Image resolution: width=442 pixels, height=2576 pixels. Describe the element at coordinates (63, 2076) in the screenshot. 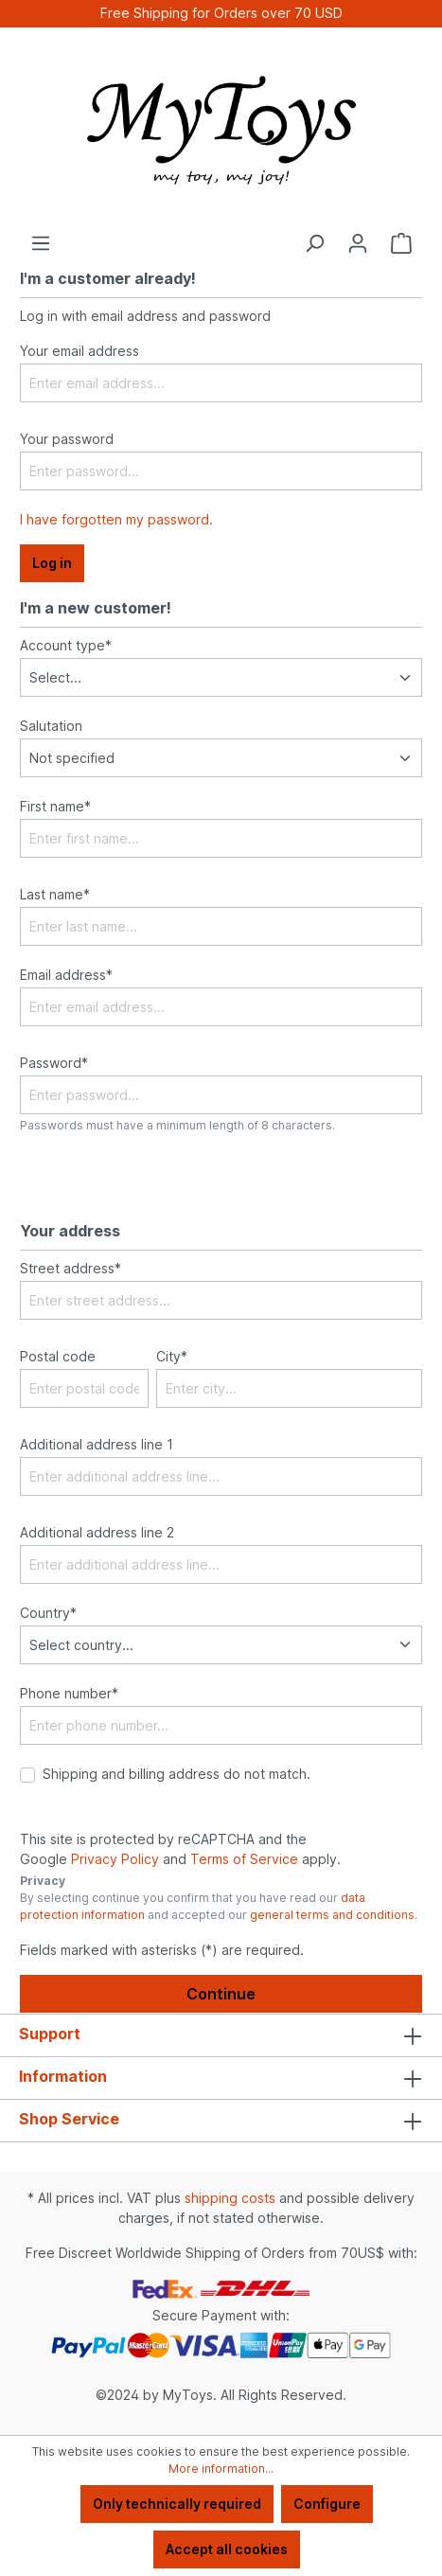

I see `Information` at that location.